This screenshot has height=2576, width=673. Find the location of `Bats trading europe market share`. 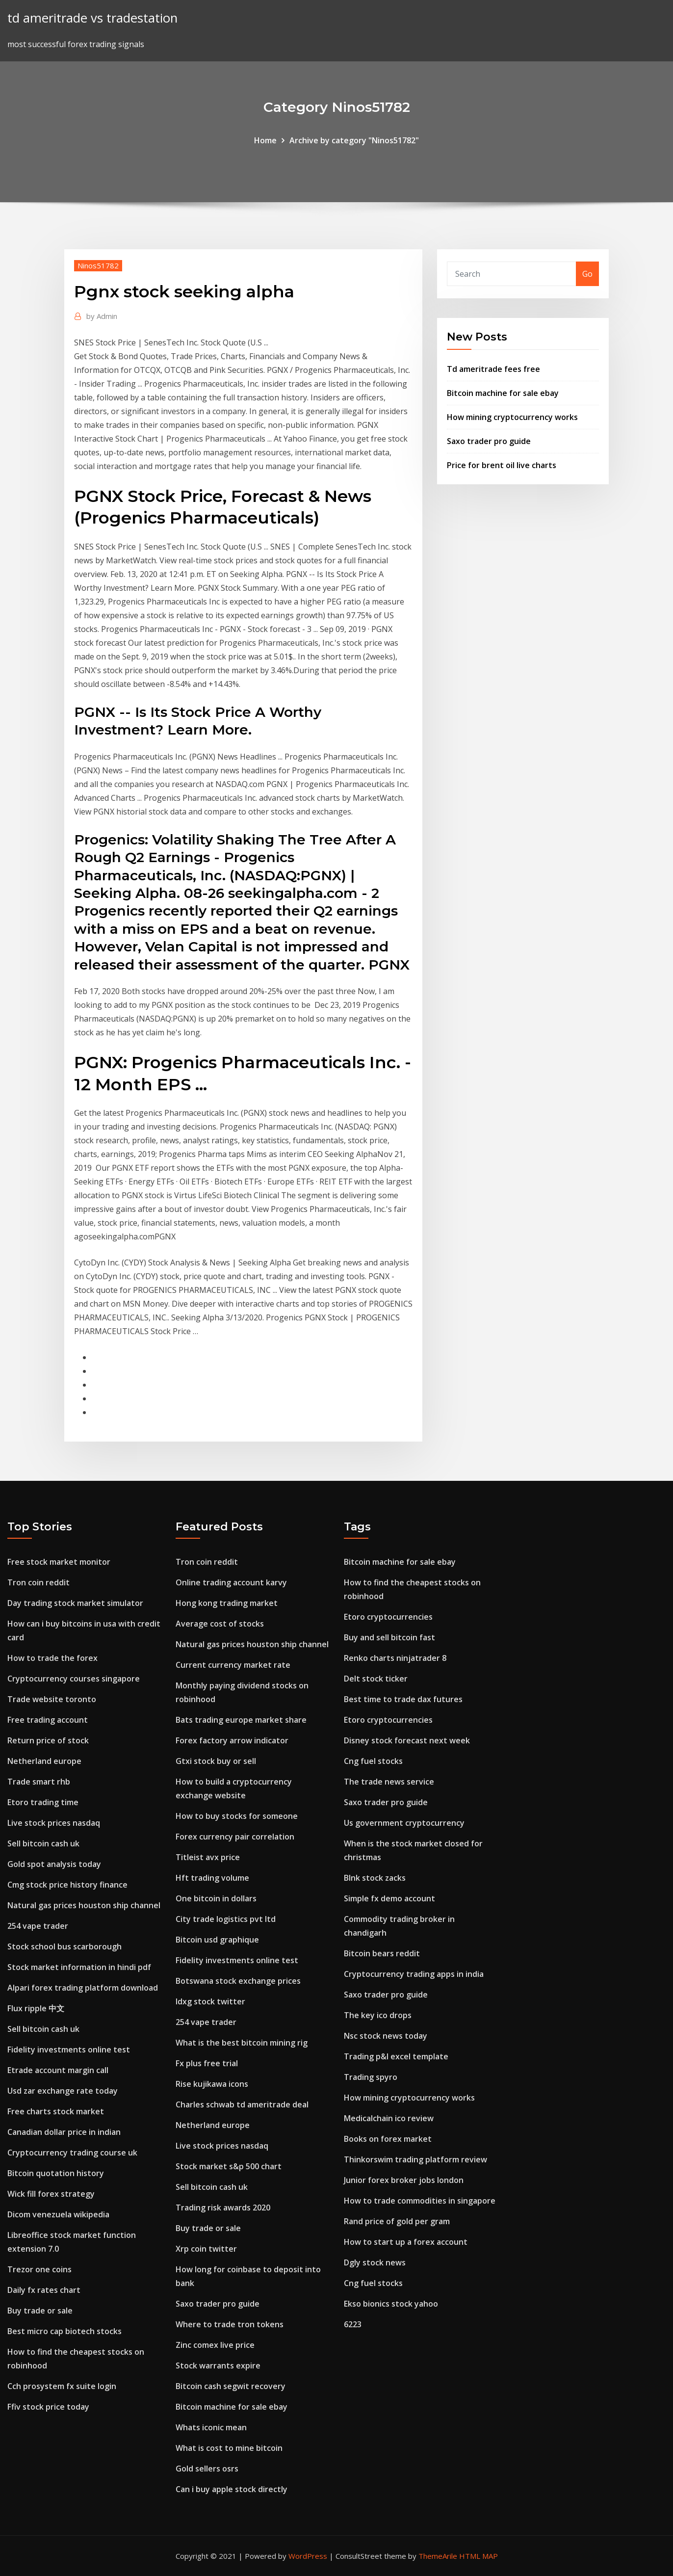

Bats trading europe market share is located at coordinates (241, 1719).